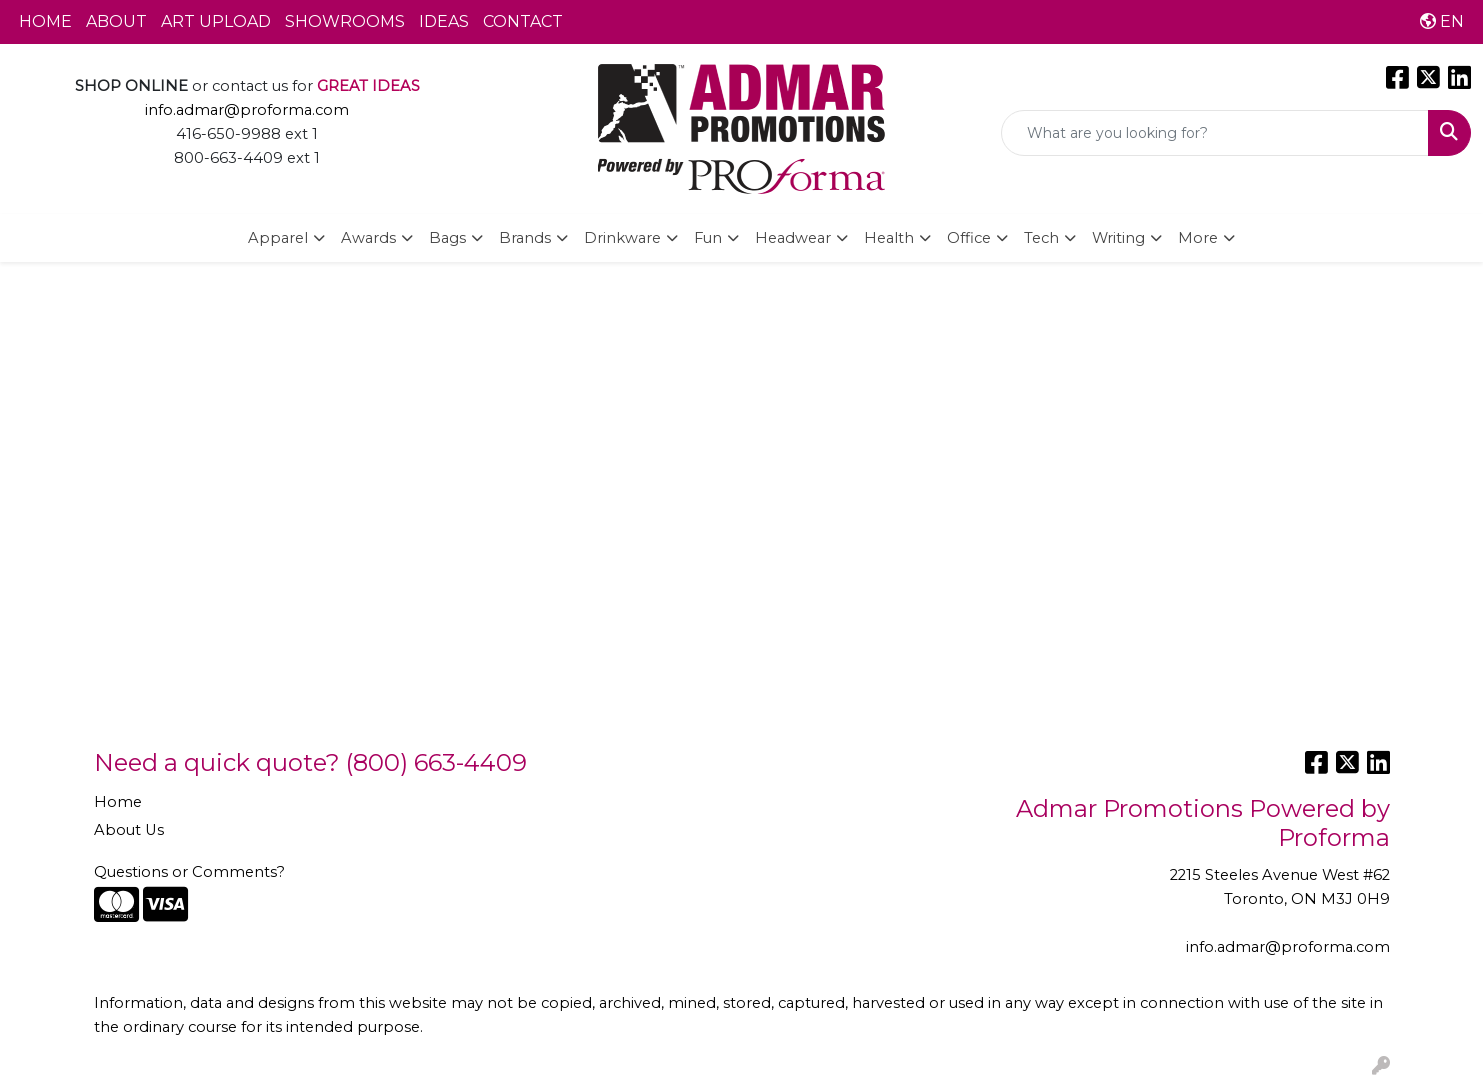  Describe the element at coordinates (889, 238) in the screenshot. I see `Health [button]` at that location.